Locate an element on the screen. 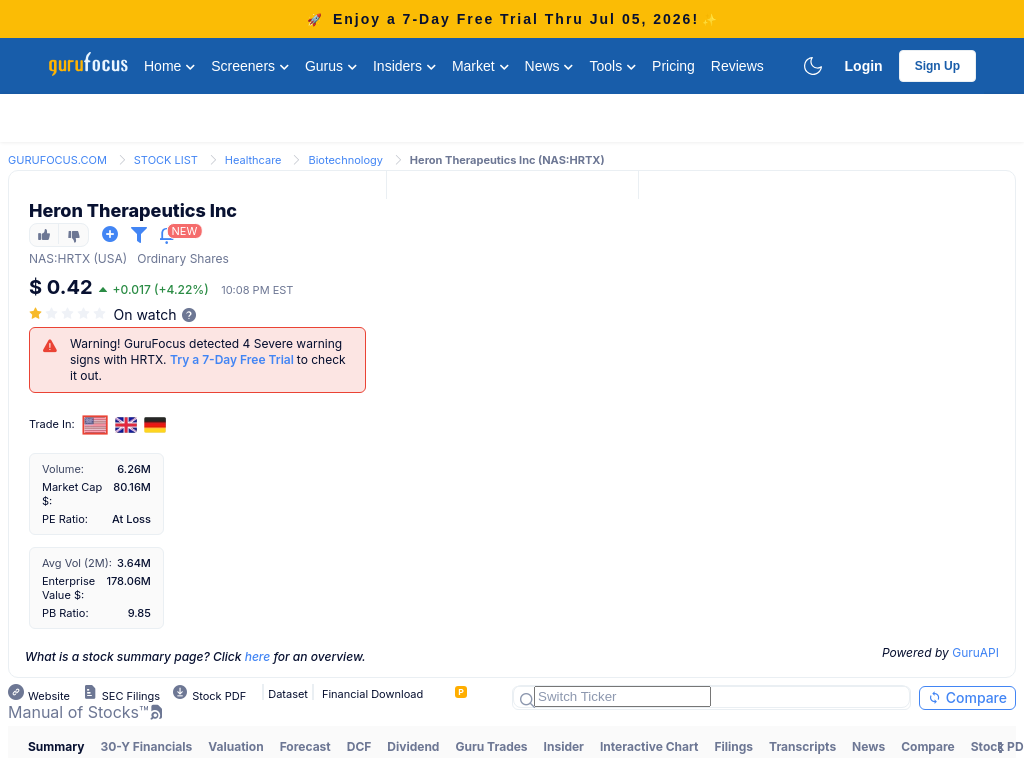 The image size is (1024, 758). Healthcare is located at coordinates (253, 160).